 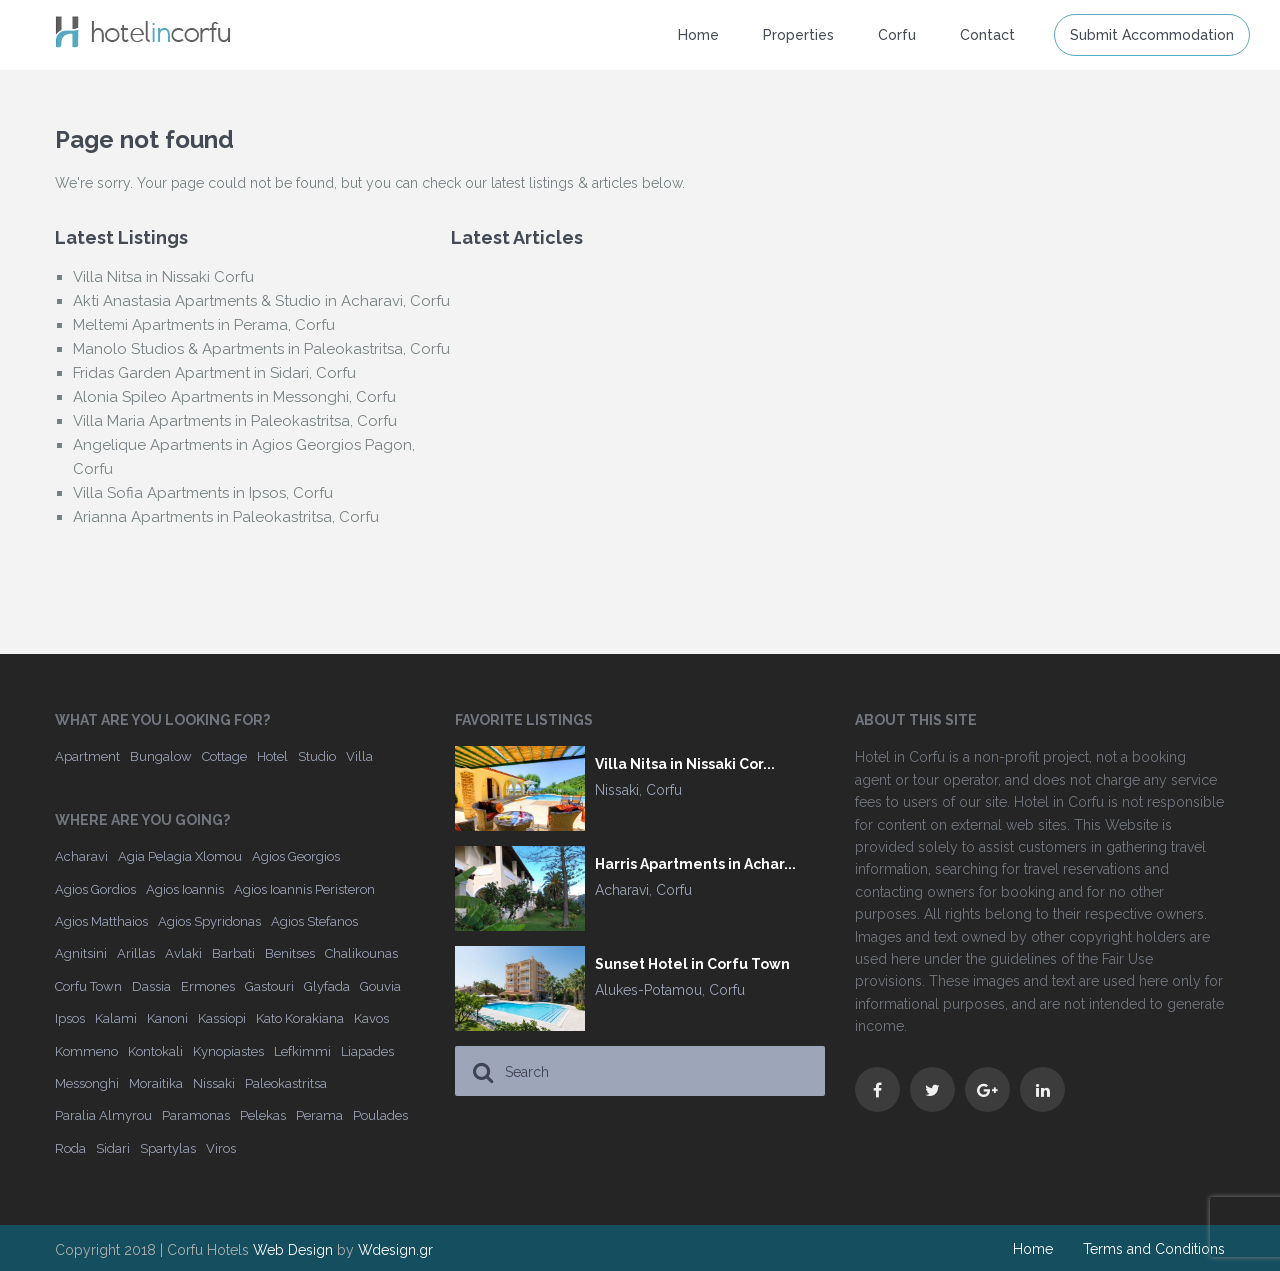 What do you see at coordinates (167, 1018) in the screenshot?
I see `Kanoni [Kanoni (2 items)]` at bounding box center [167, 1018].